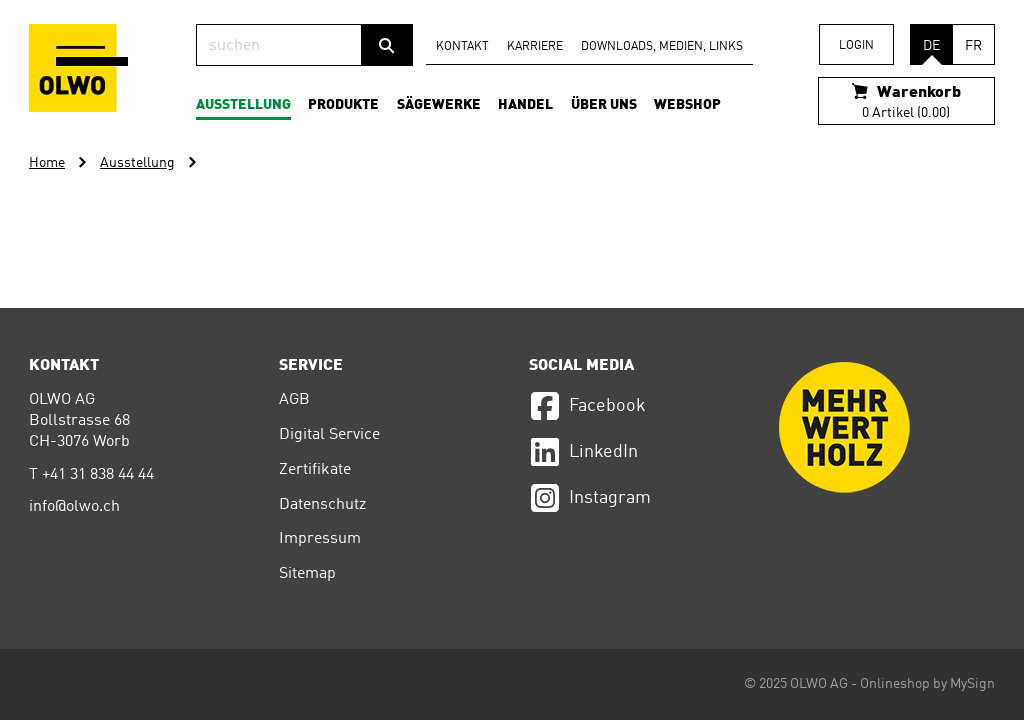 This screenshot has height=720, width=1024. Describe the element at coordinates (927, 684) in the screenshot. I see `Onlineshop by MySign` at that location.